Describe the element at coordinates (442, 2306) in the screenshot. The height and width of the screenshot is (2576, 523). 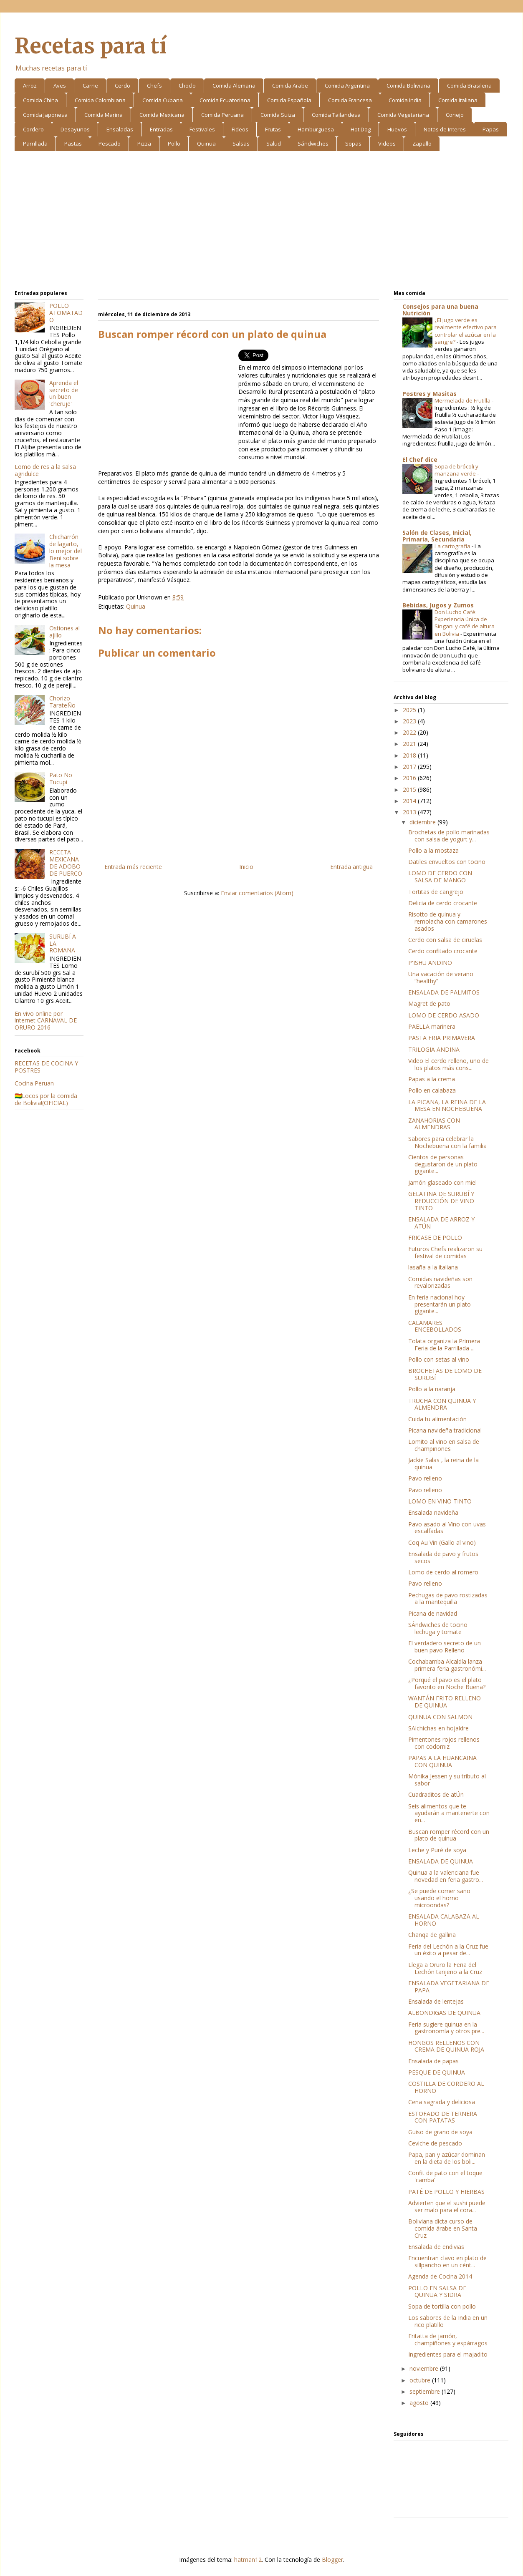
I see `Sopa de tortilla con pollo` at that location.